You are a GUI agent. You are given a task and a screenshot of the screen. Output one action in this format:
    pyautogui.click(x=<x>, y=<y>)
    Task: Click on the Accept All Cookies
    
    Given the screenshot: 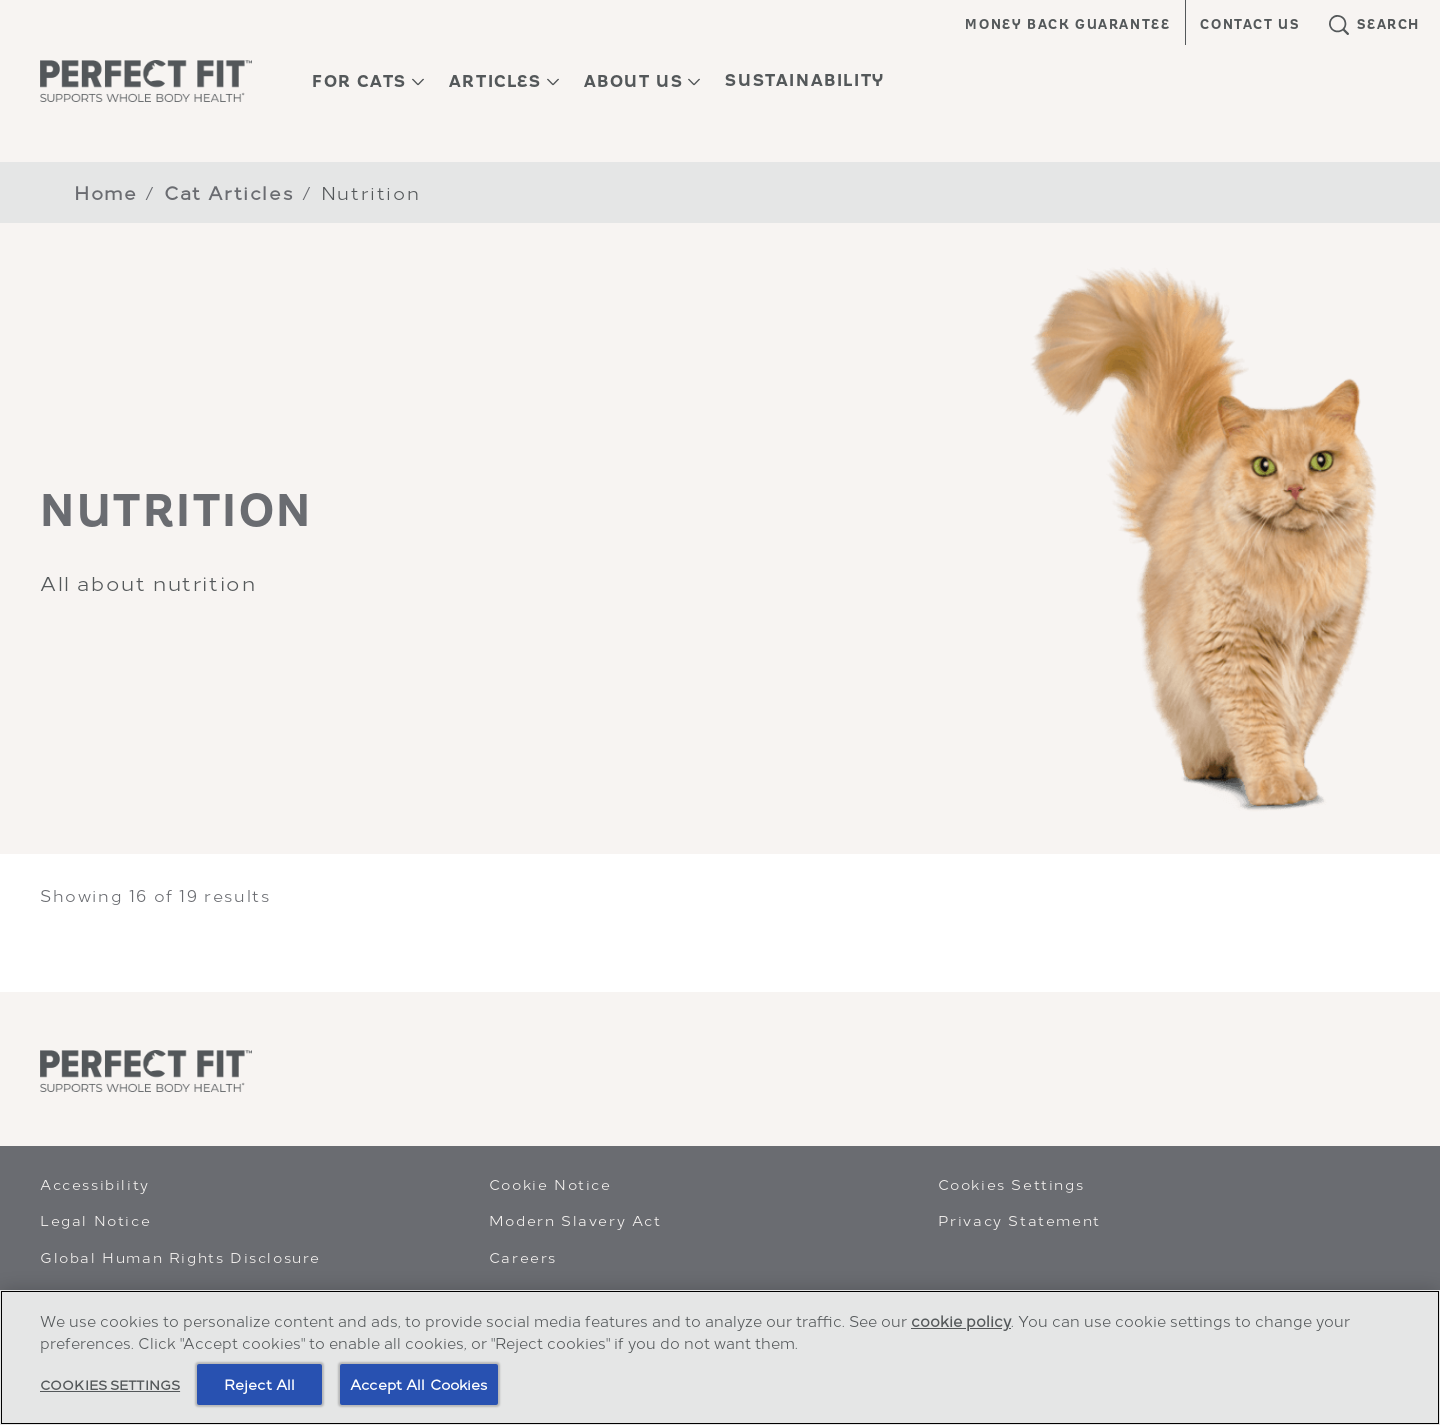 What is the action you would take?
    pyautogui.click(x=419, y=1384)
    